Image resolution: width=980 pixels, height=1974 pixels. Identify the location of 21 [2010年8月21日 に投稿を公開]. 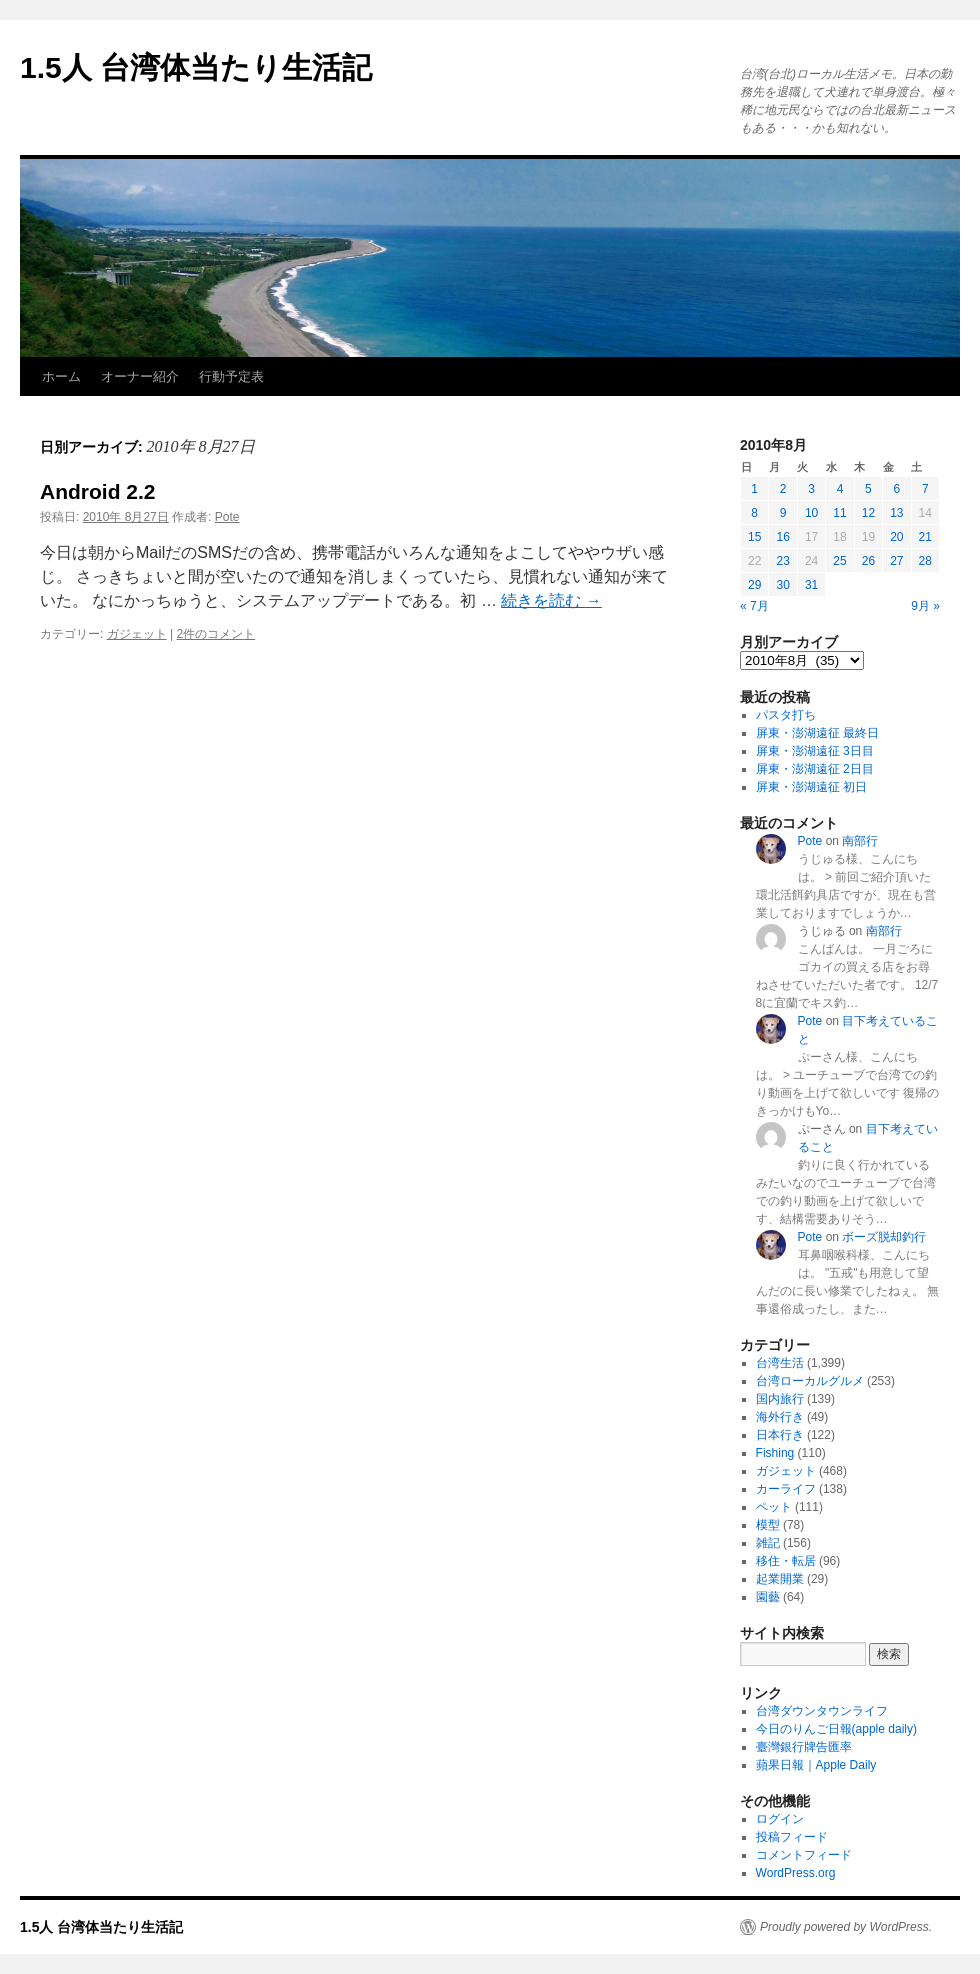
(925, 537).